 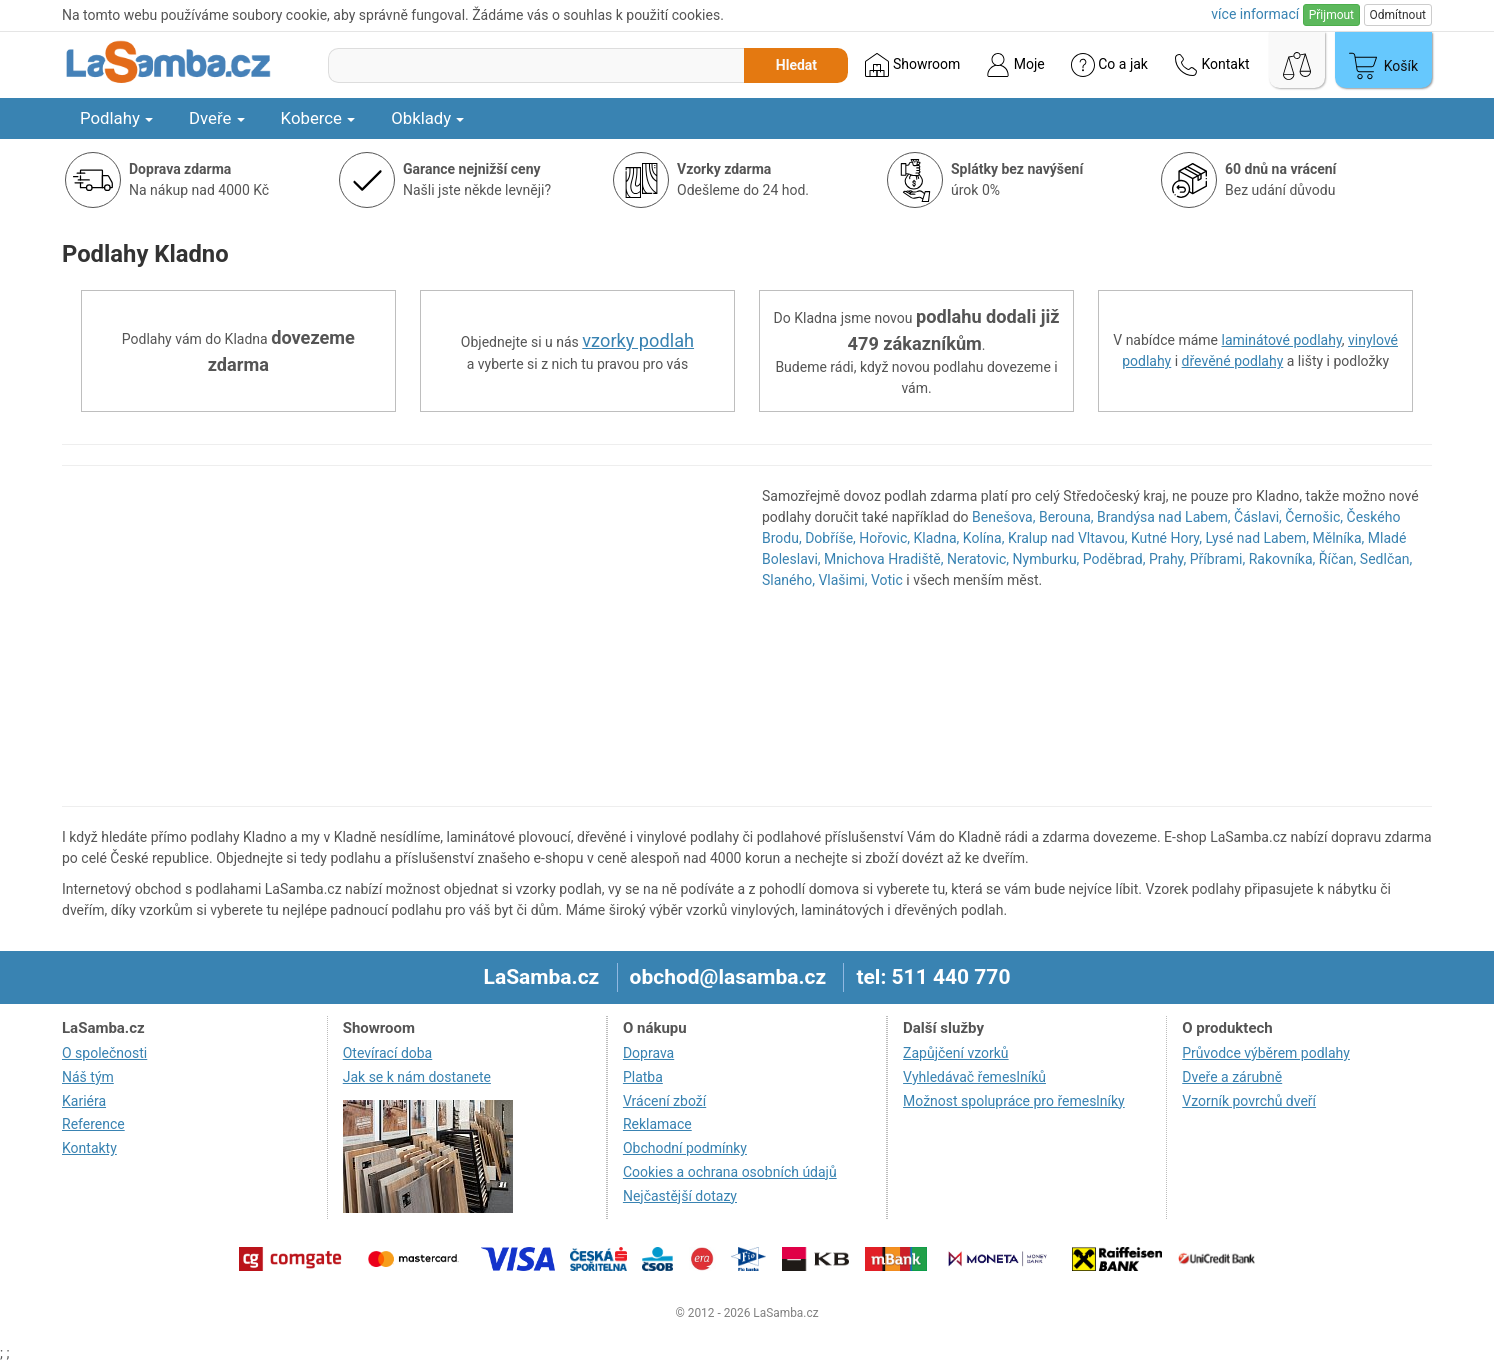 I want to click on Hledat, so click(x=796, y=65).